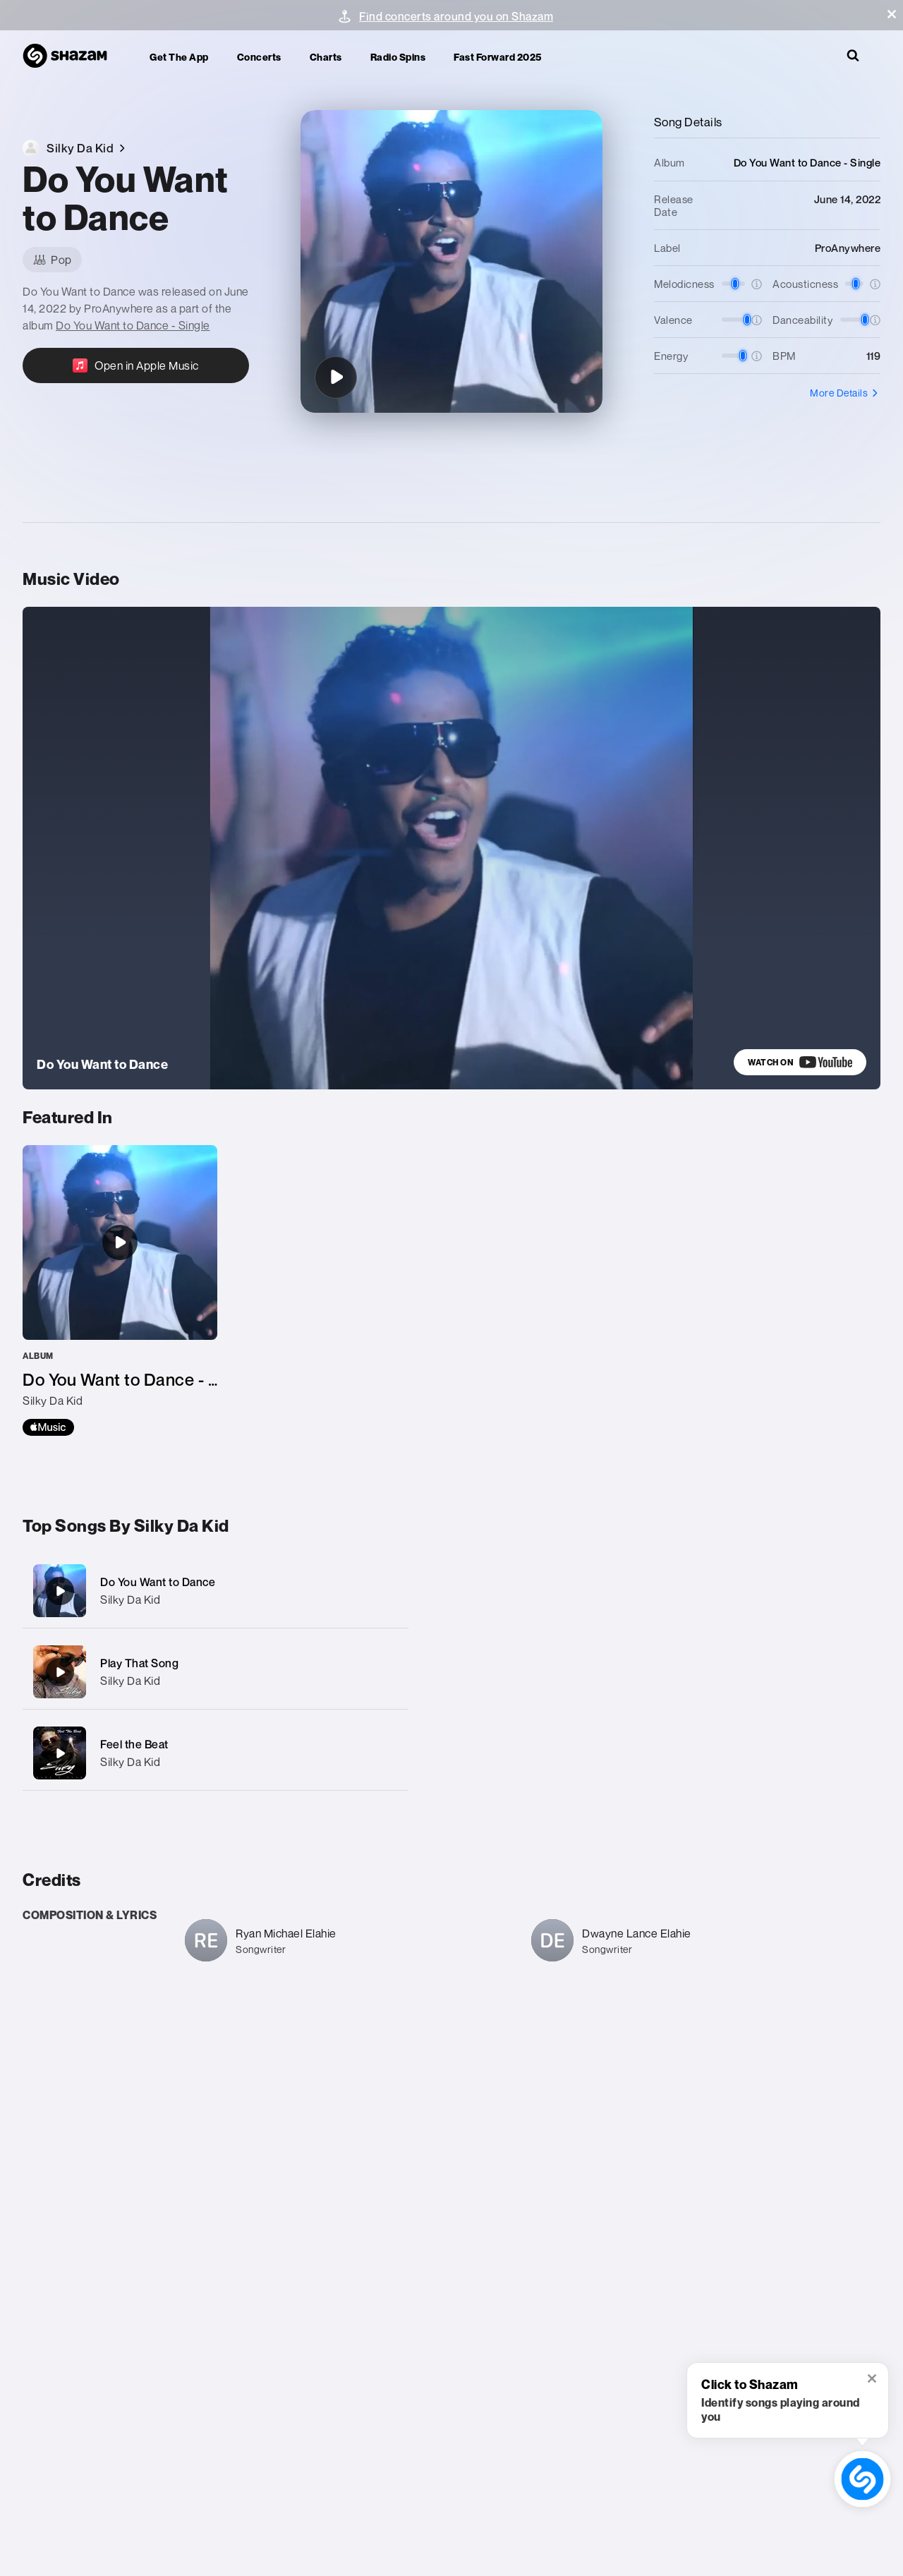  What do you see at coordinates (498, 57) in the screenshot?
I see `Fast Forward 2025` at bounding box center [498, 57].